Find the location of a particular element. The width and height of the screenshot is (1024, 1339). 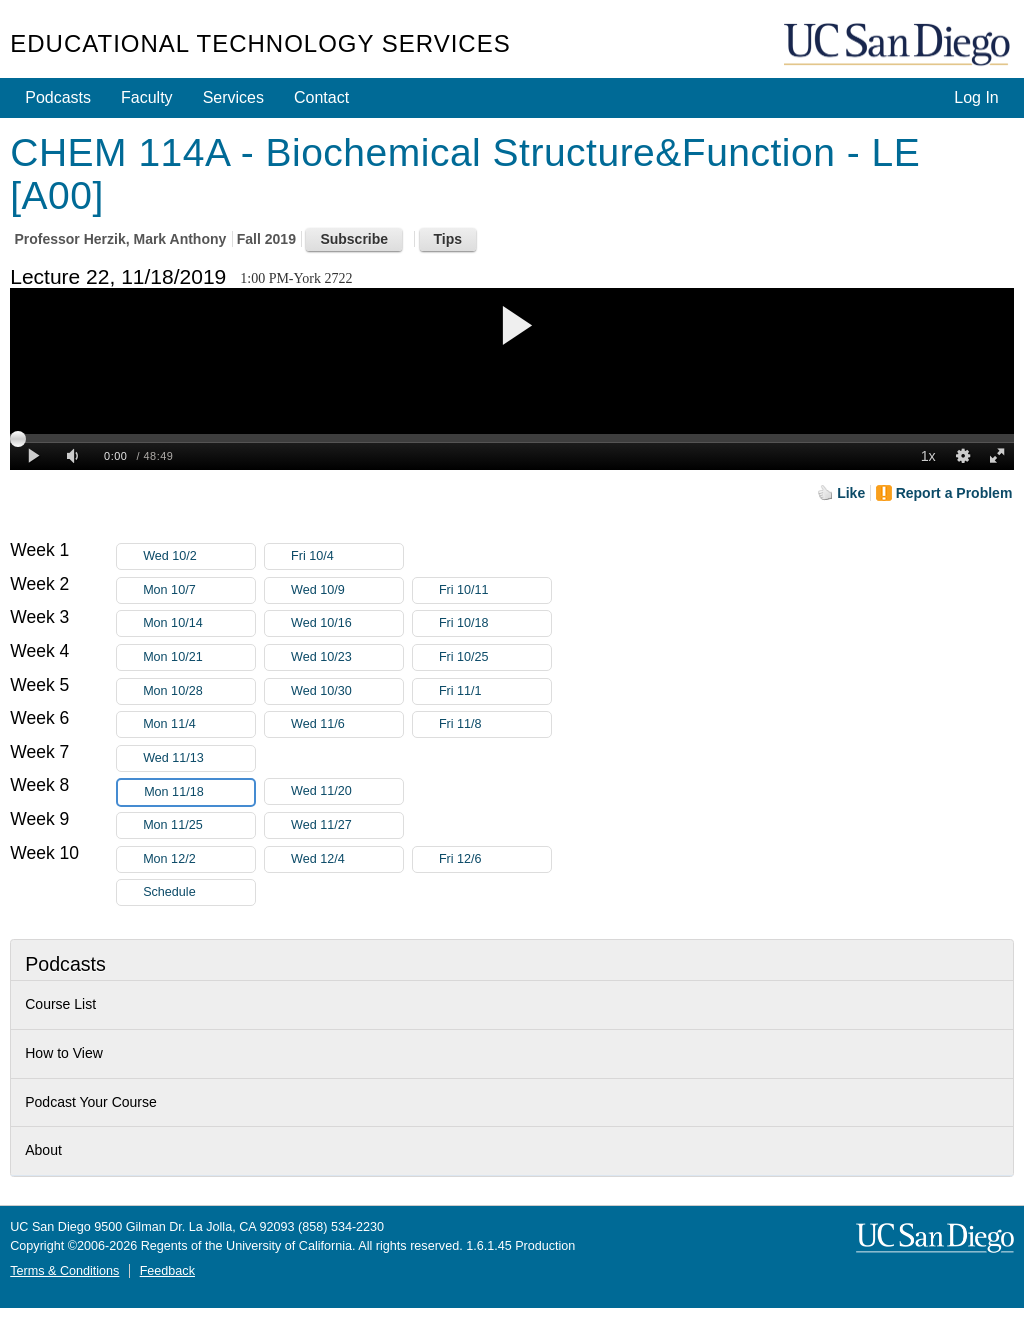

Wed 10/30 is located at coordinates (347, 691).